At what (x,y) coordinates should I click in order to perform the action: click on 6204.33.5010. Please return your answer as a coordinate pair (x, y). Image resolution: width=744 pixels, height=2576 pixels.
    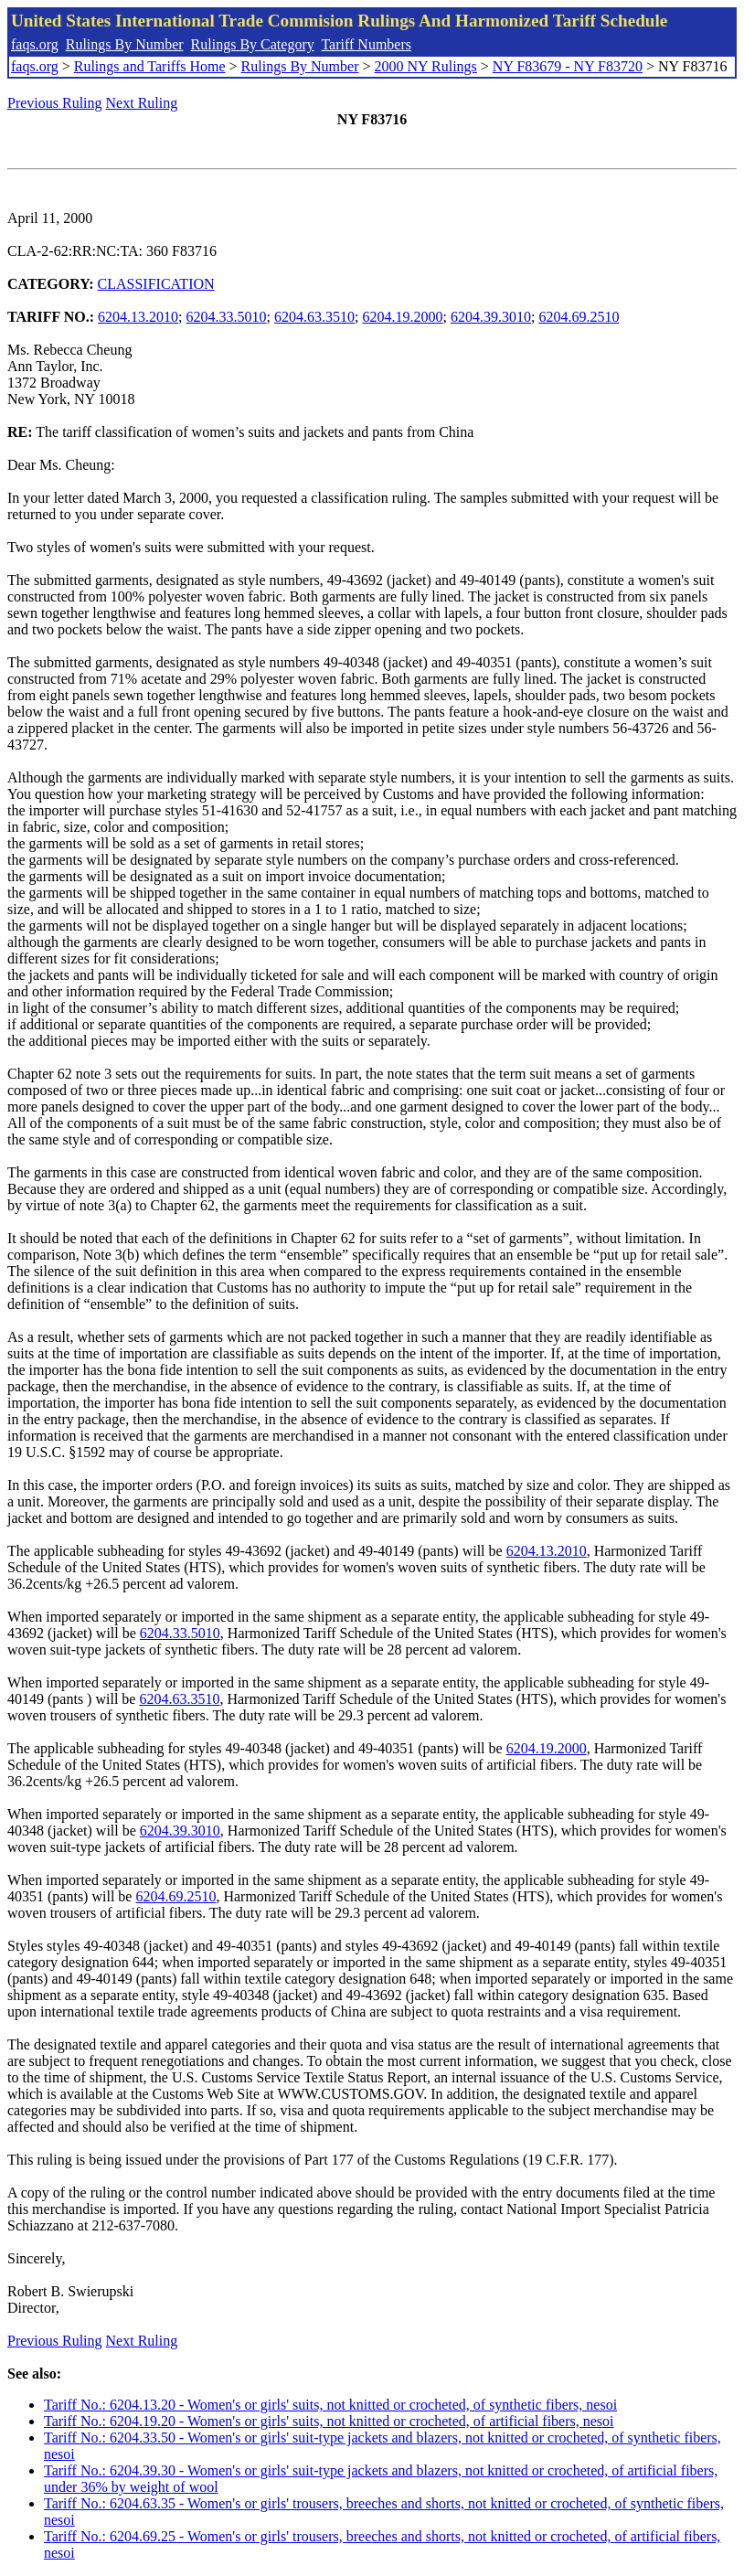
    Looking at the image, I should click on (226, 317).